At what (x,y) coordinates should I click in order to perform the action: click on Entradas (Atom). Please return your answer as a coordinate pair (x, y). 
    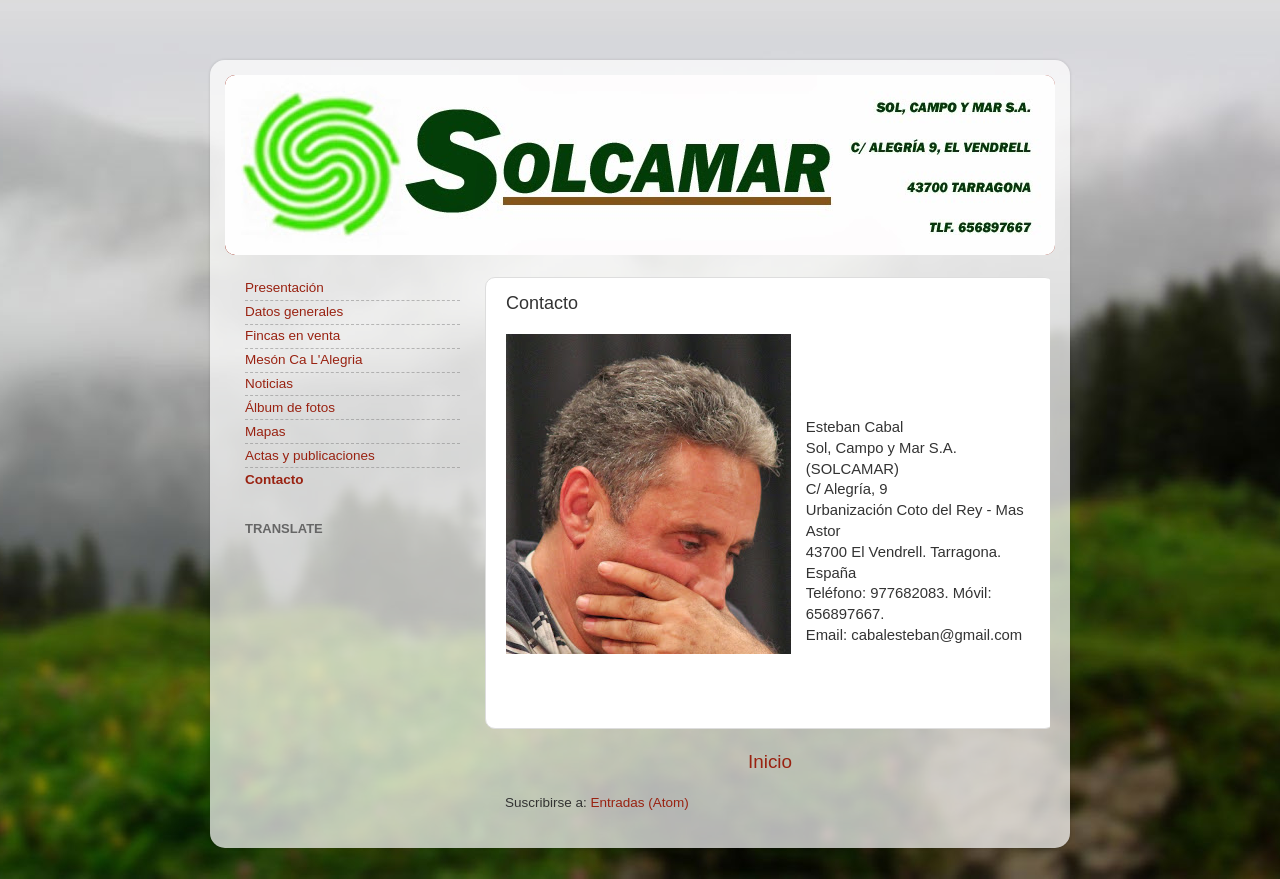
    Looking at the image, I should click on (640, 802).